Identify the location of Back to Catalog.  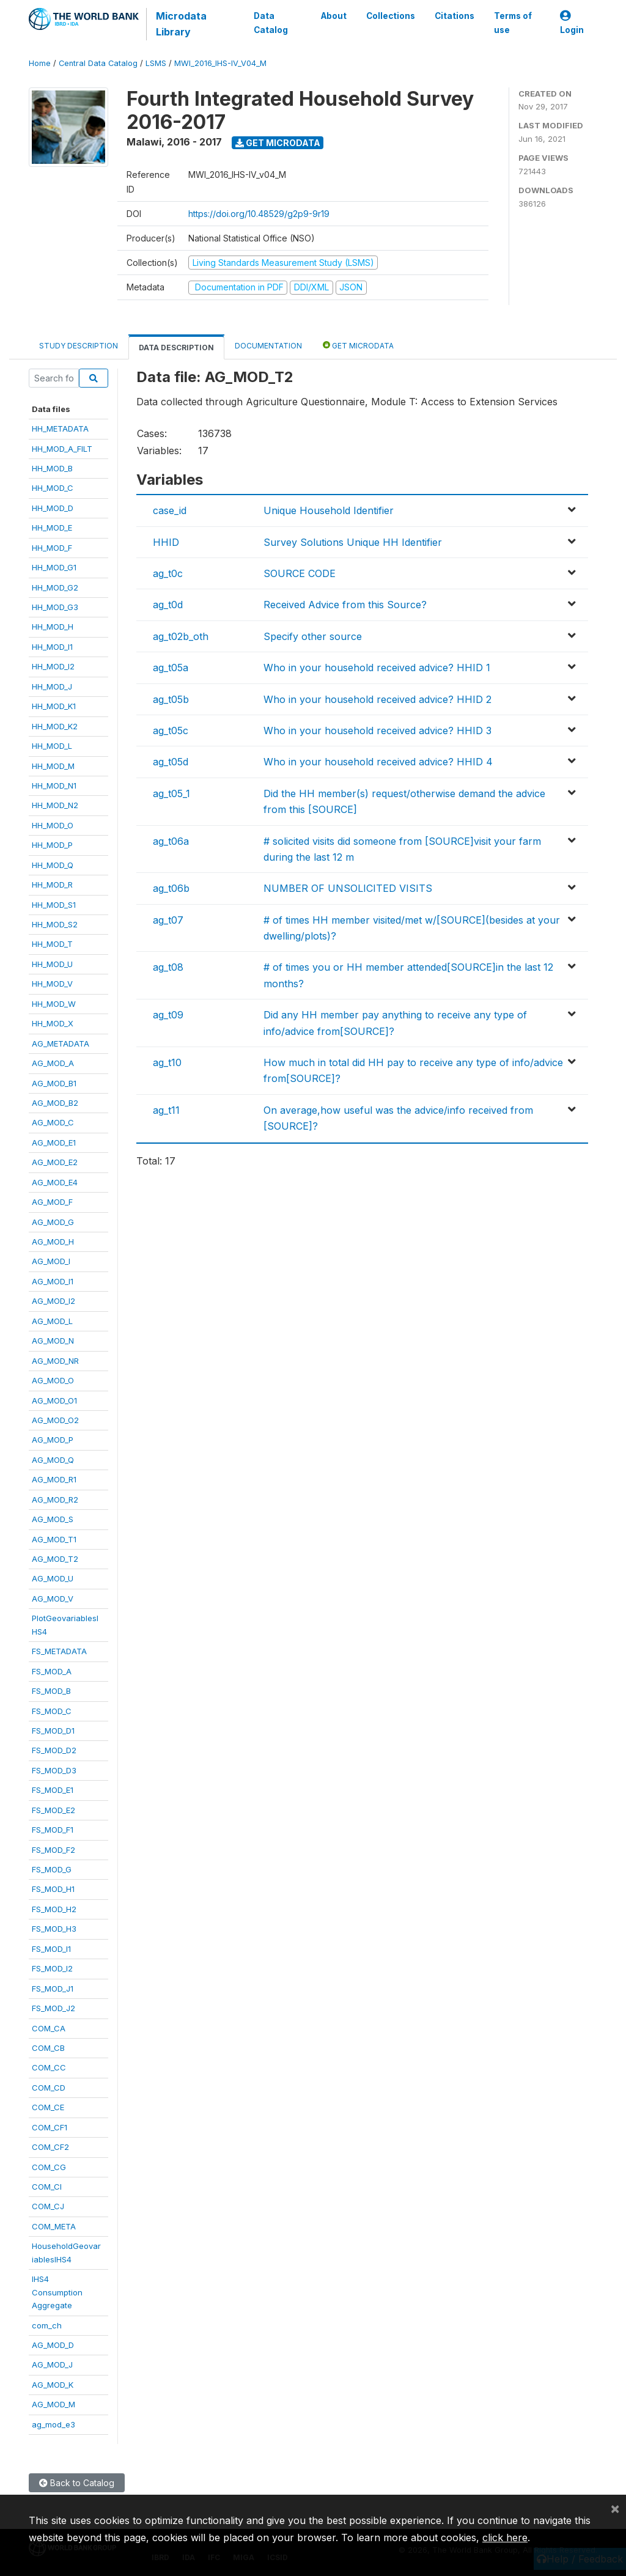
(76, 2483).